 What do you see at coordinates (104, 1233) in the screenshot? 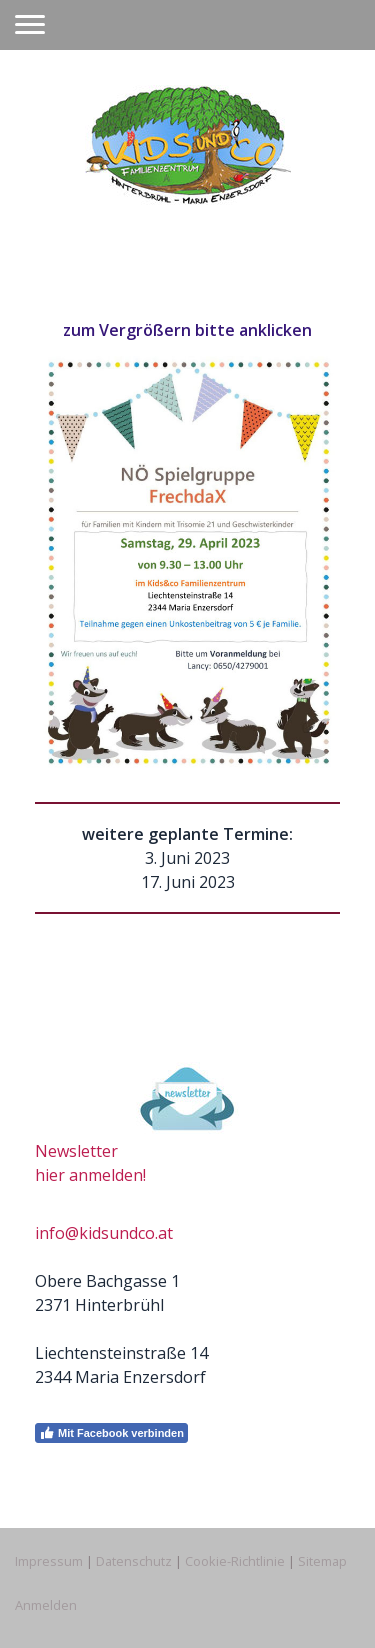
I see `info@kidsundco.at` at bounding box center [104, 1233].